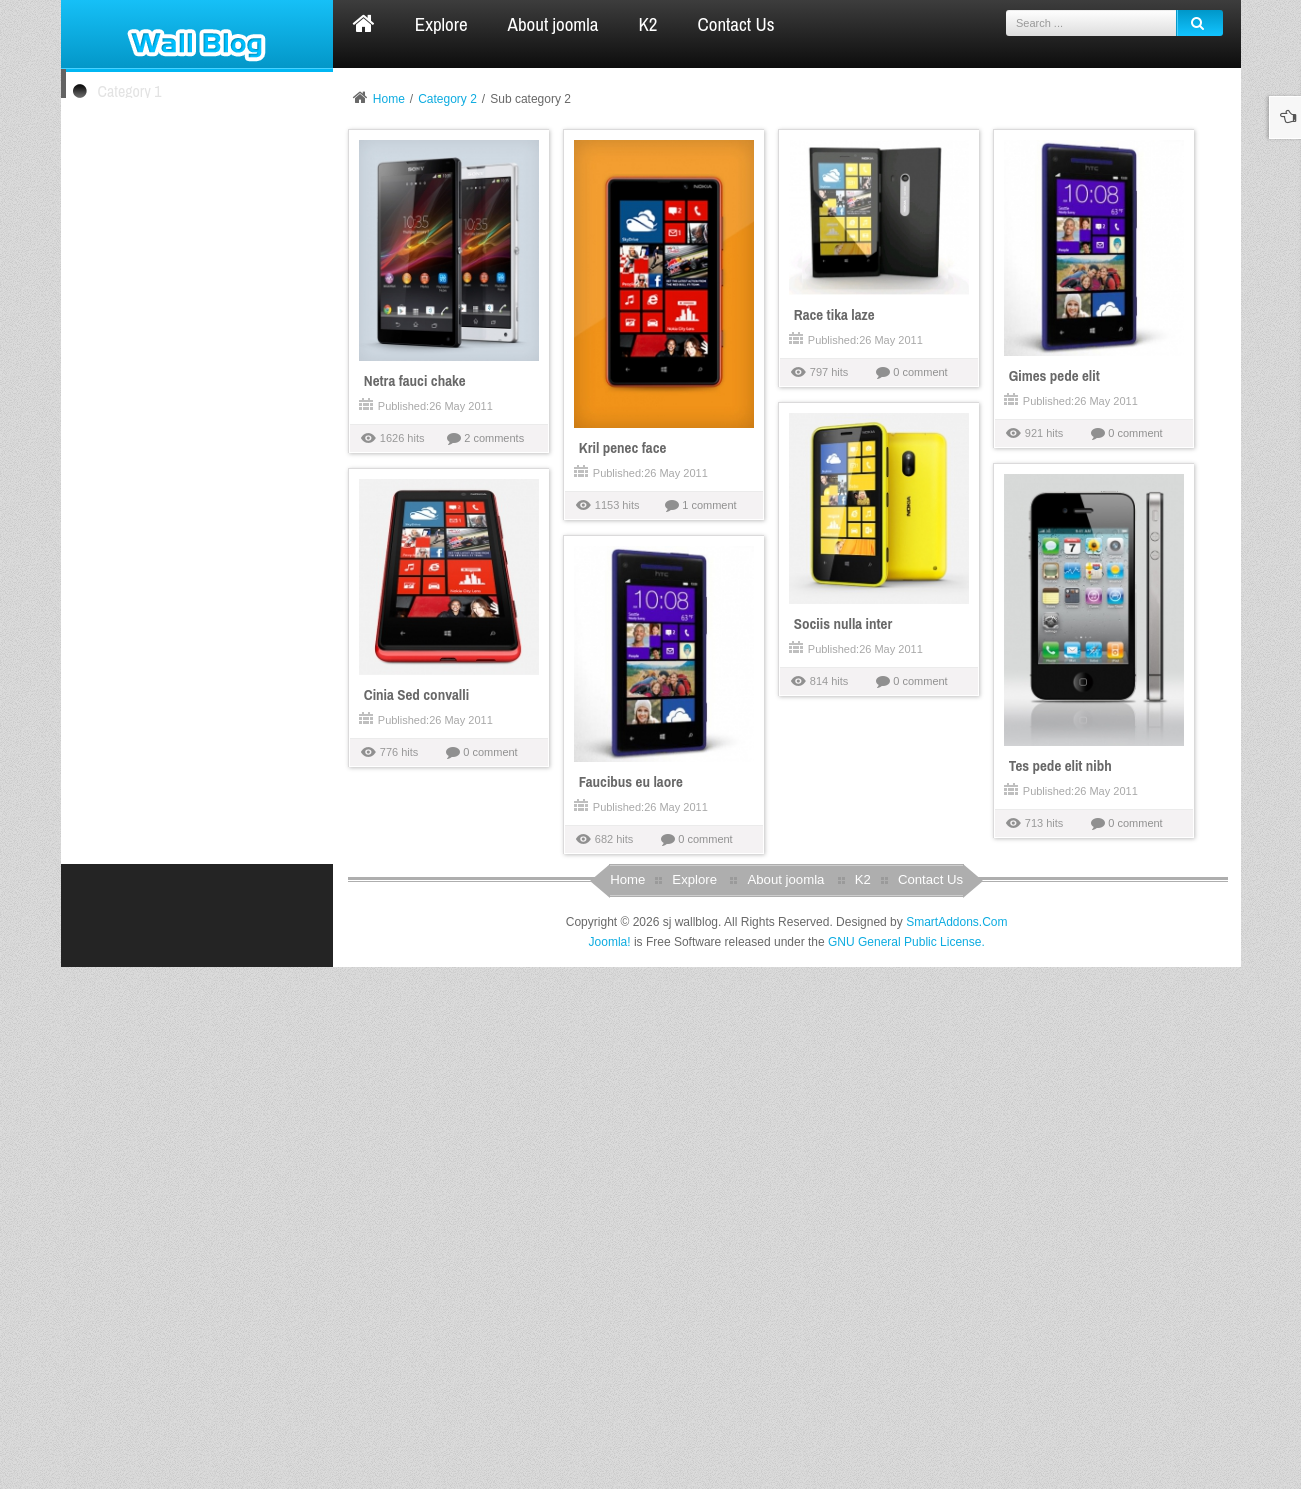 This screenshot has width=1301, height=1489. I want to click on Category 3, so click(130, 244).